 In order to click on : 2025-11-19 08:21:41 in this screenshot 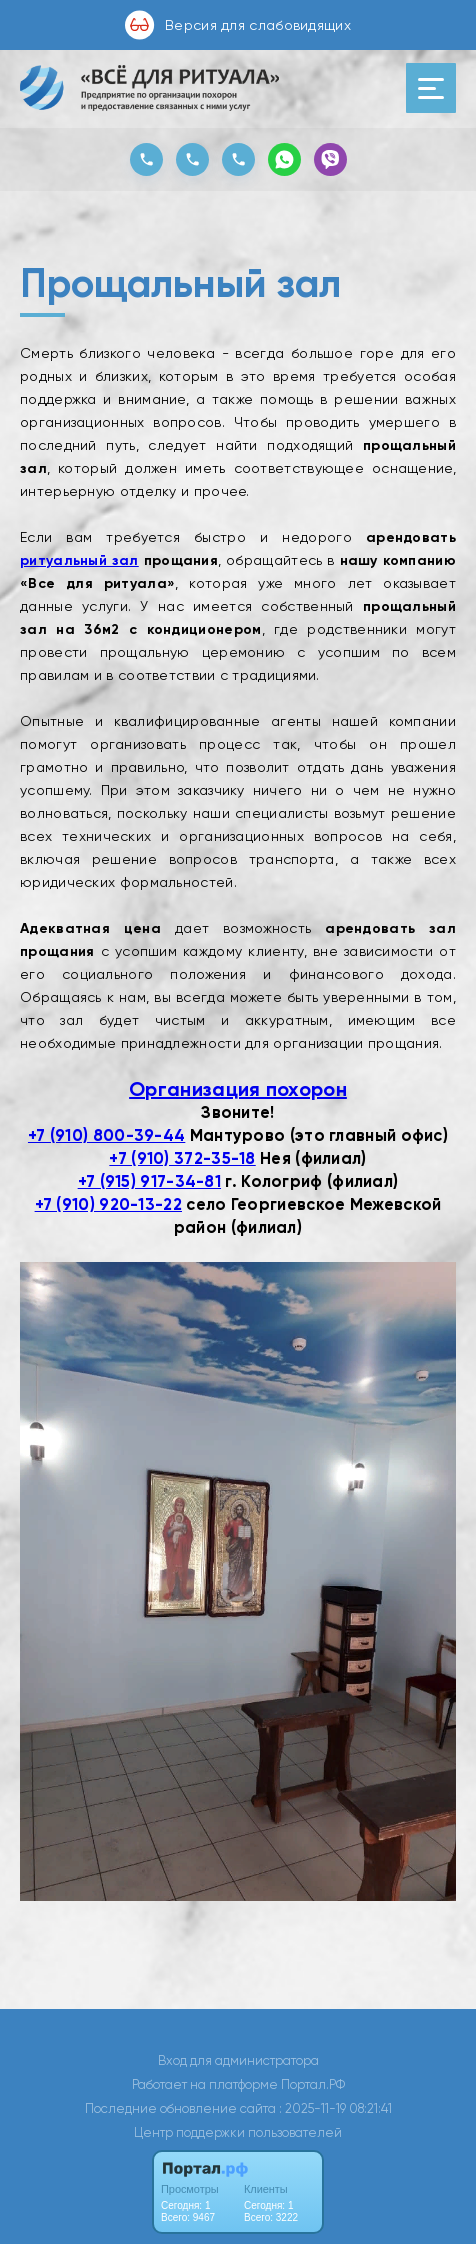, I will do `click(335, 2108)`.